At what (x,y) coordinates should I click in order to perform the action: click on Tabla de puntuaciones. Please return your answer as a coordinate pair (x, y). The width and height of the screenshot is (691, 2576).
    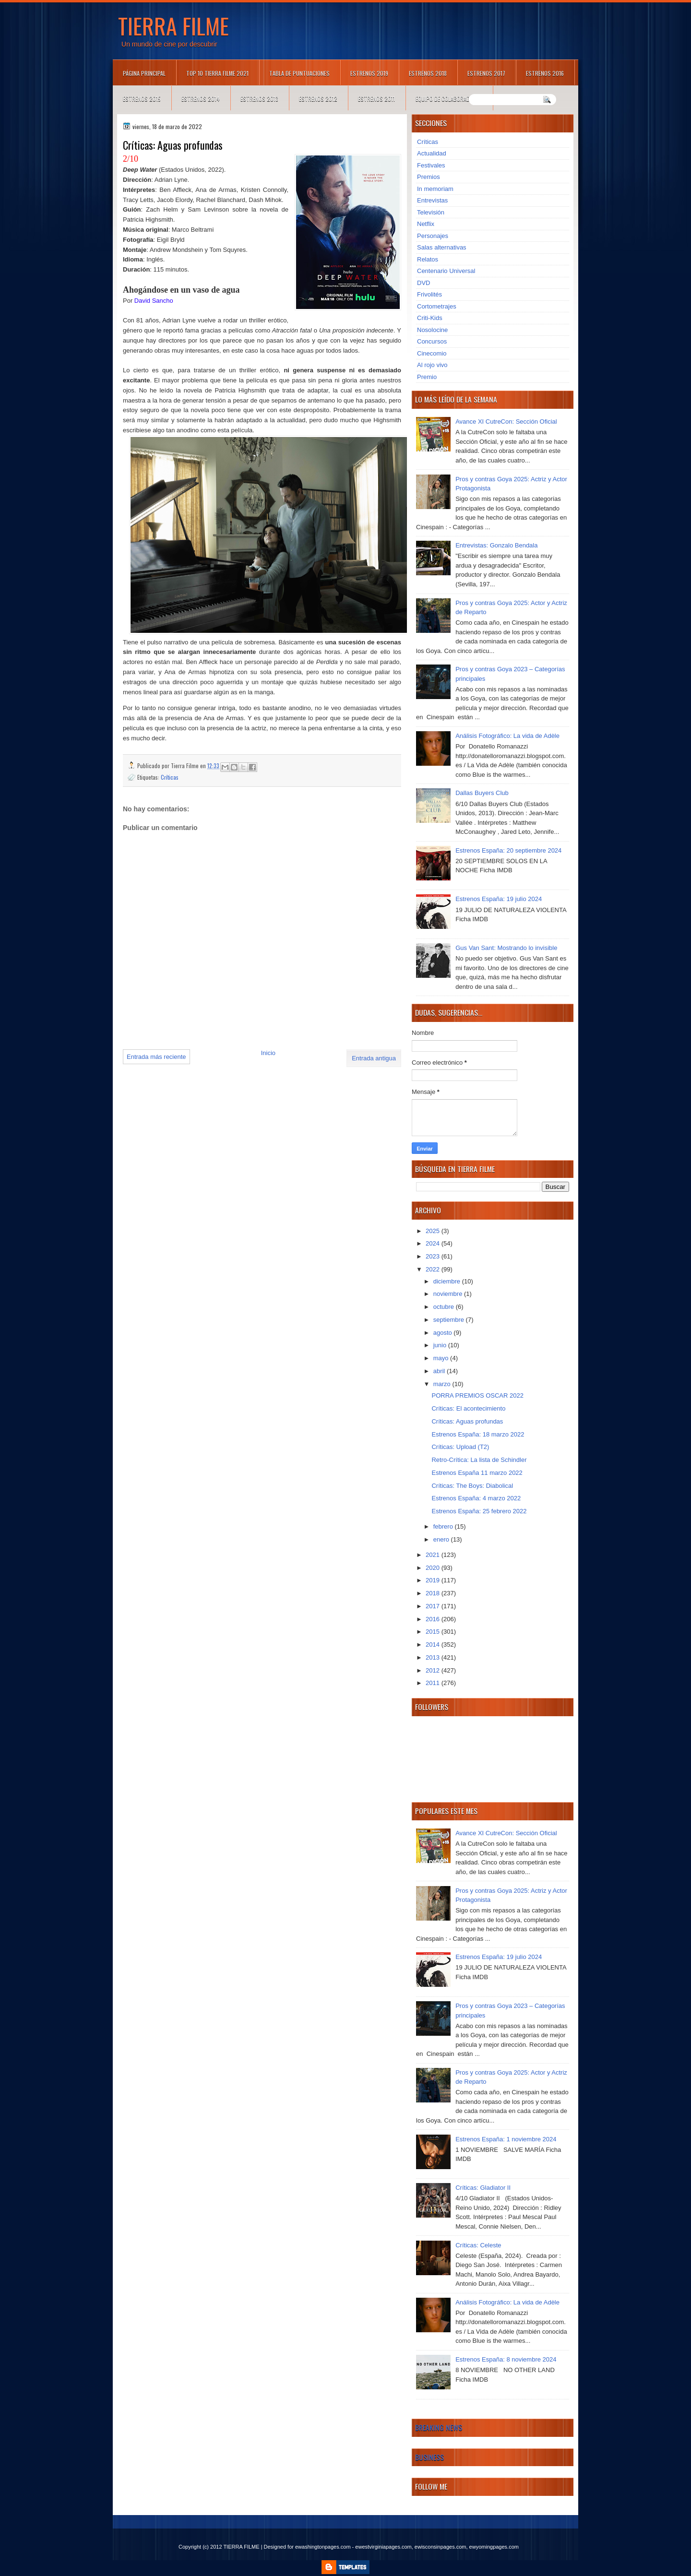
    Looking at the image, I should click on (299, 73).